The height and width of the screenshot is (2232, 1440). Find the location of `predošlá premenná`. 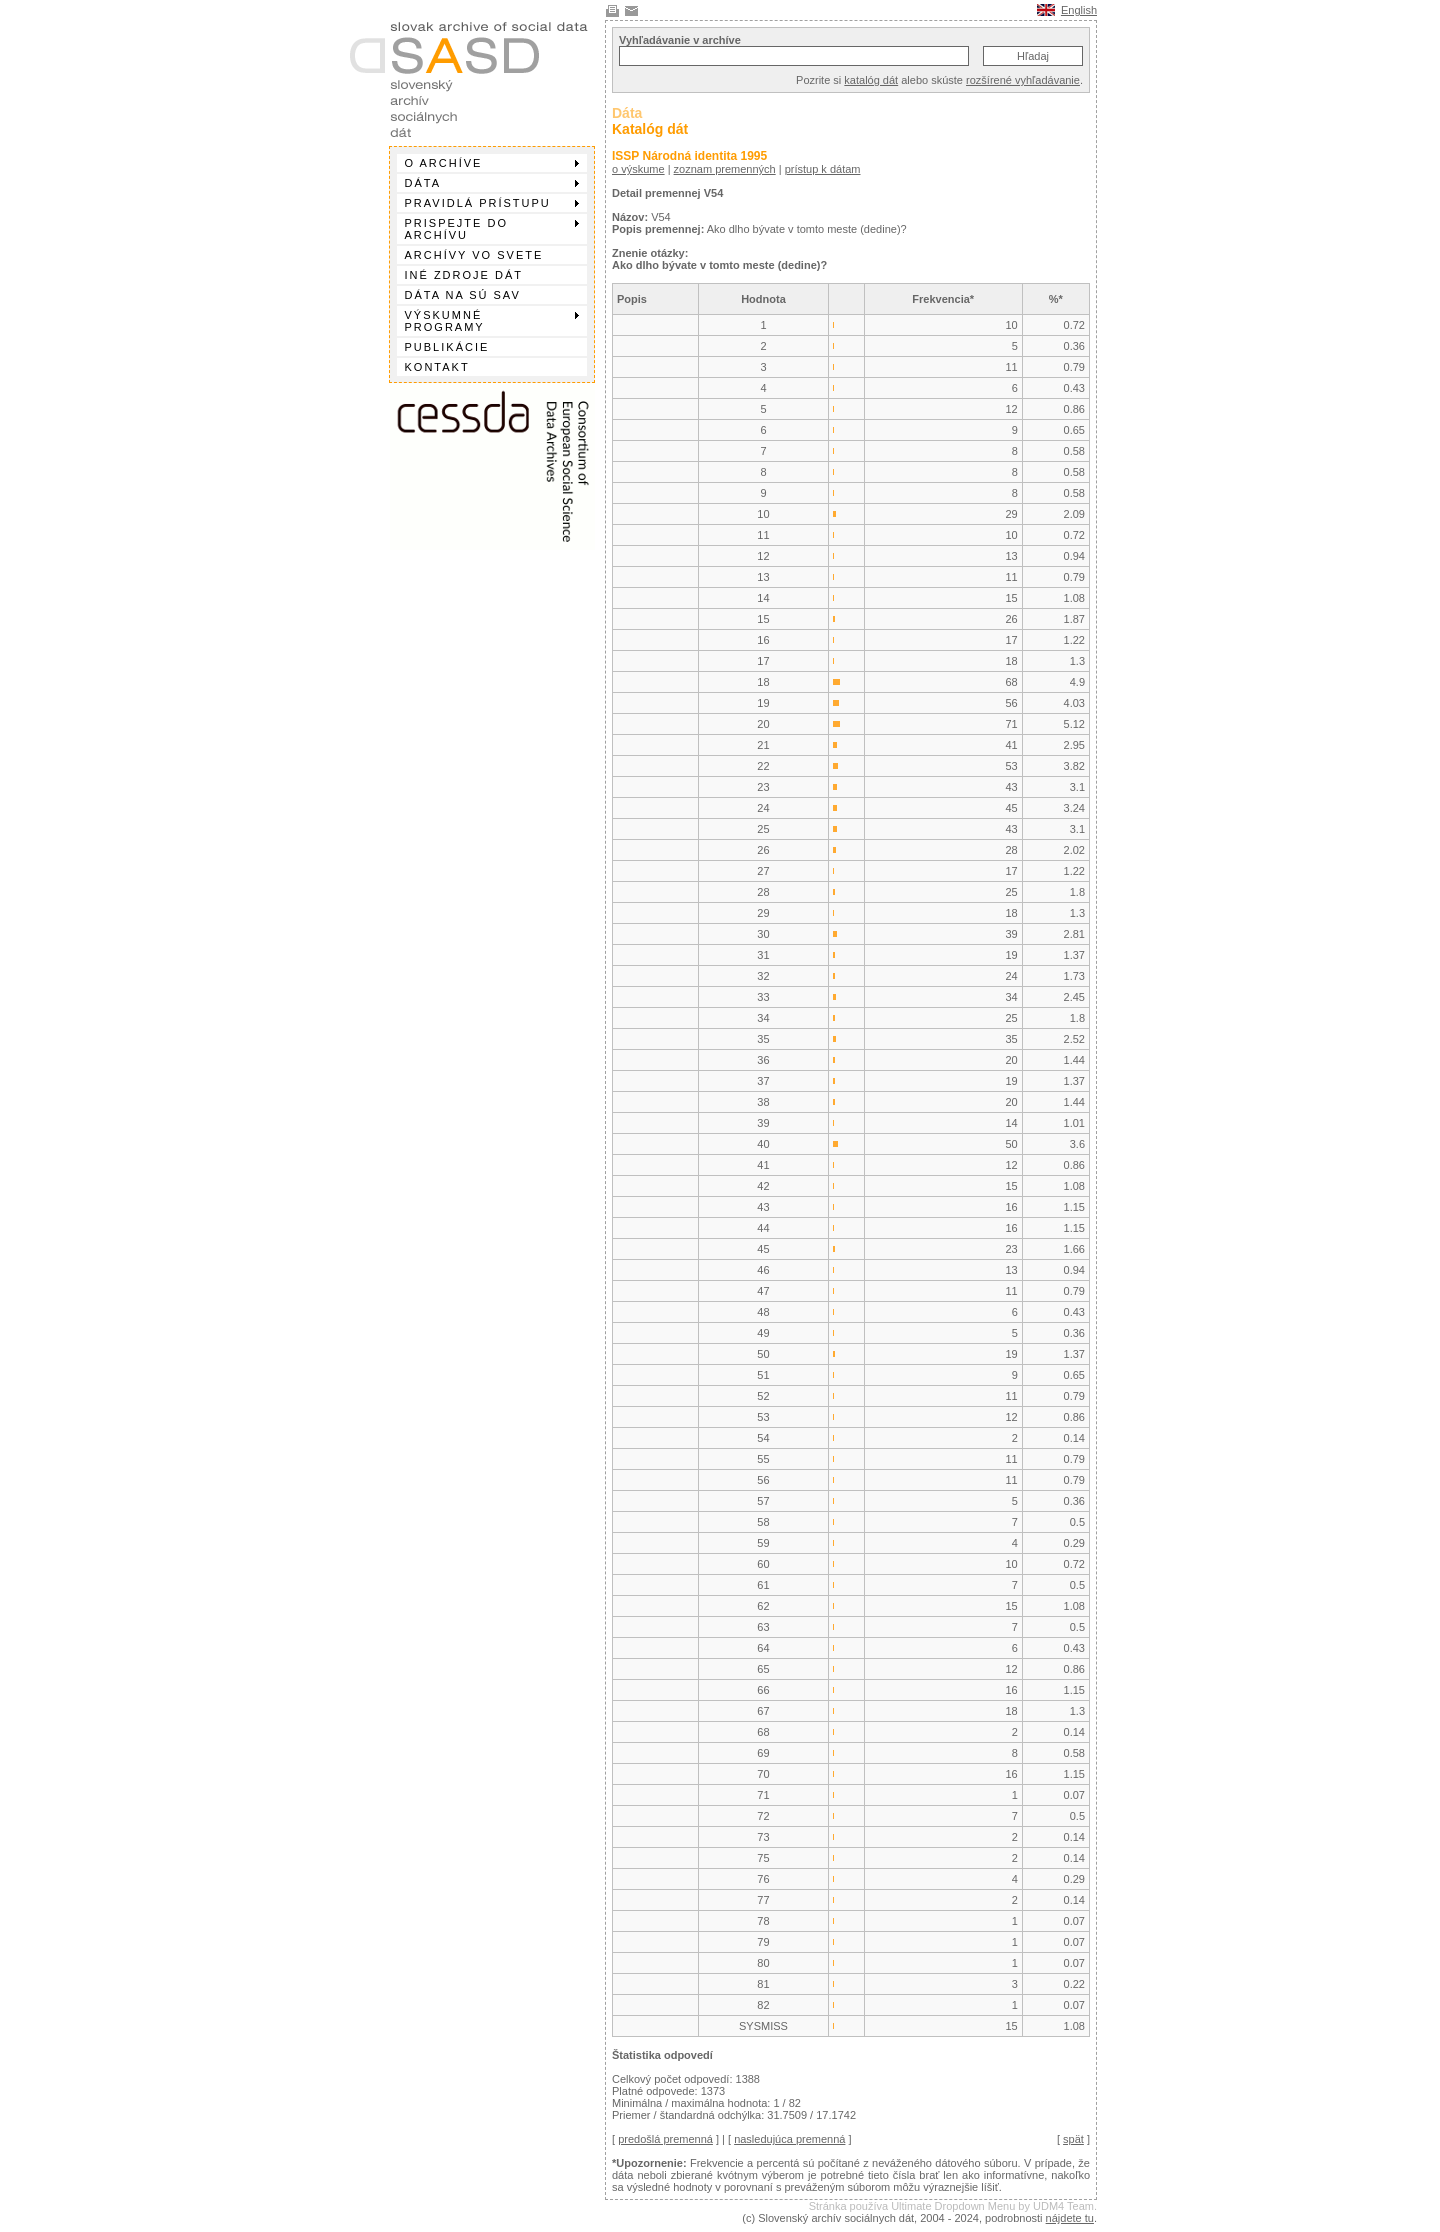

predošlá premenná is located at coordinates (665, 2139).